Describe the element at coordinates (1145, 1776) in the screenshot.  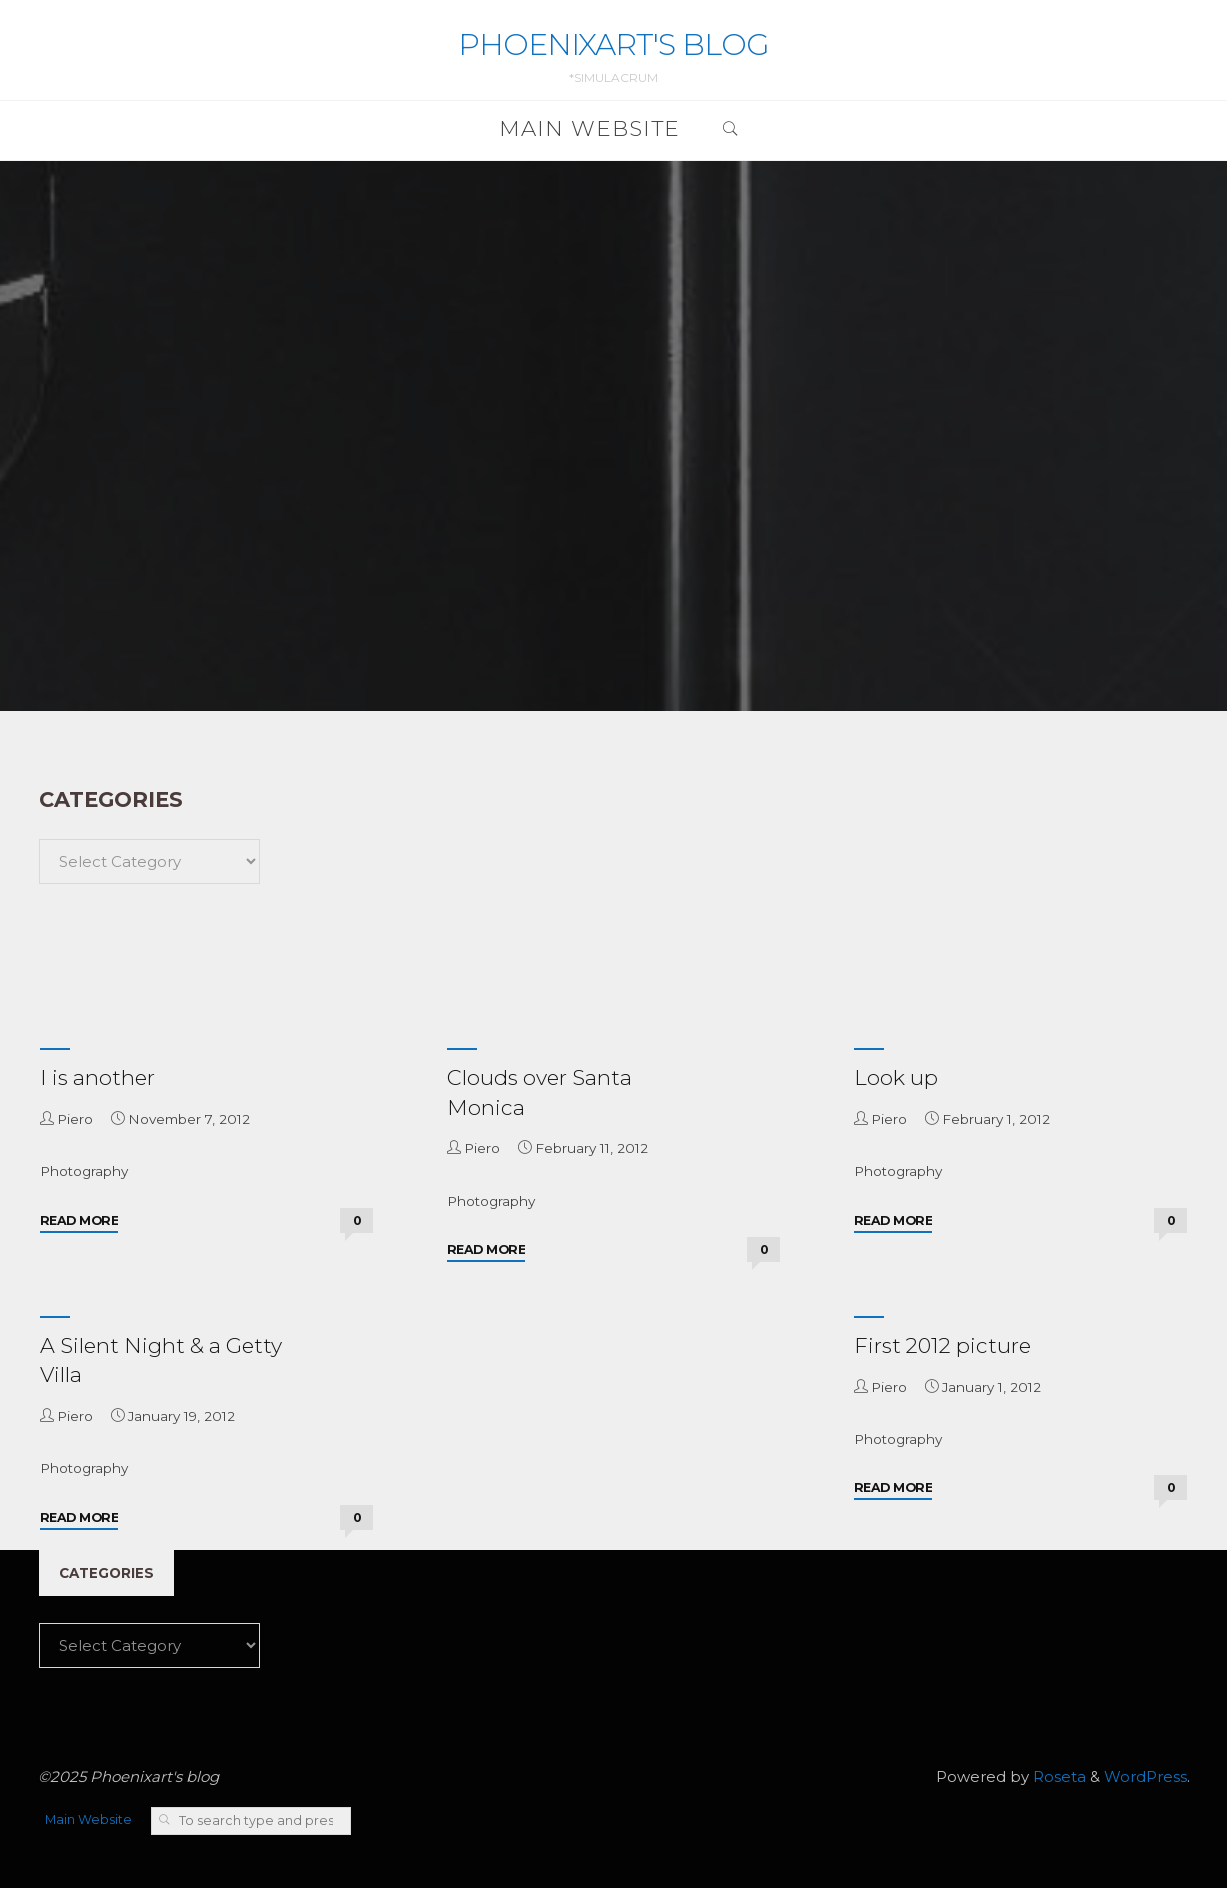
I see `WordPress` at that location.